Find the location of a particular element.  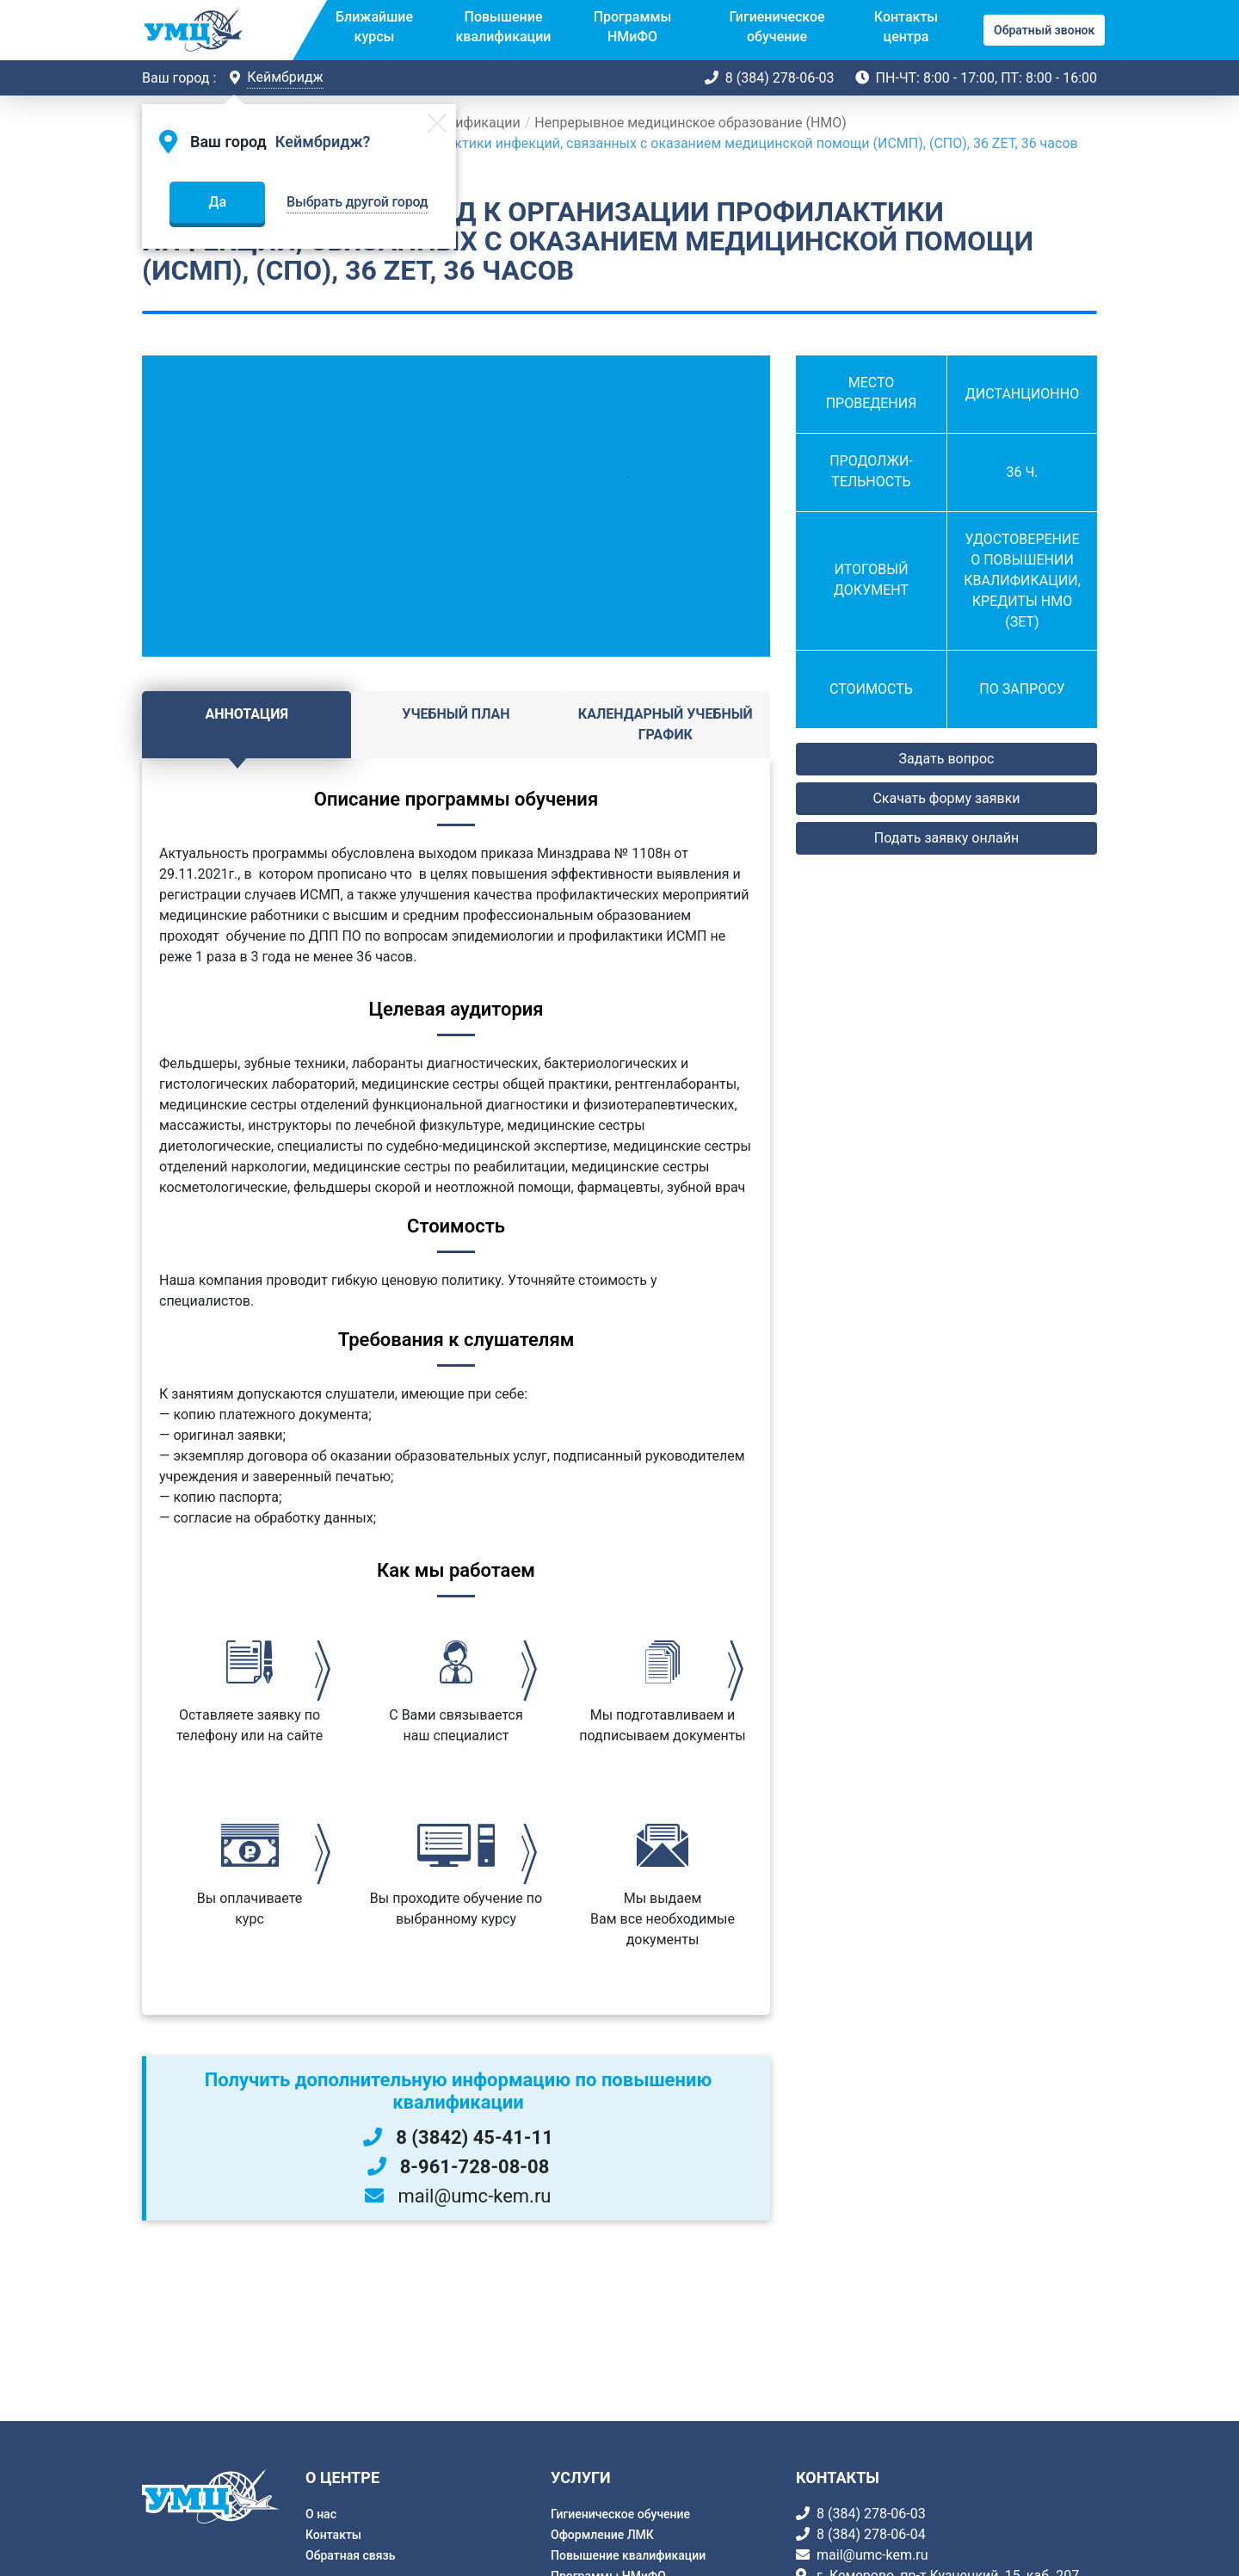

Контакты is located at coordinates (333, 2535).